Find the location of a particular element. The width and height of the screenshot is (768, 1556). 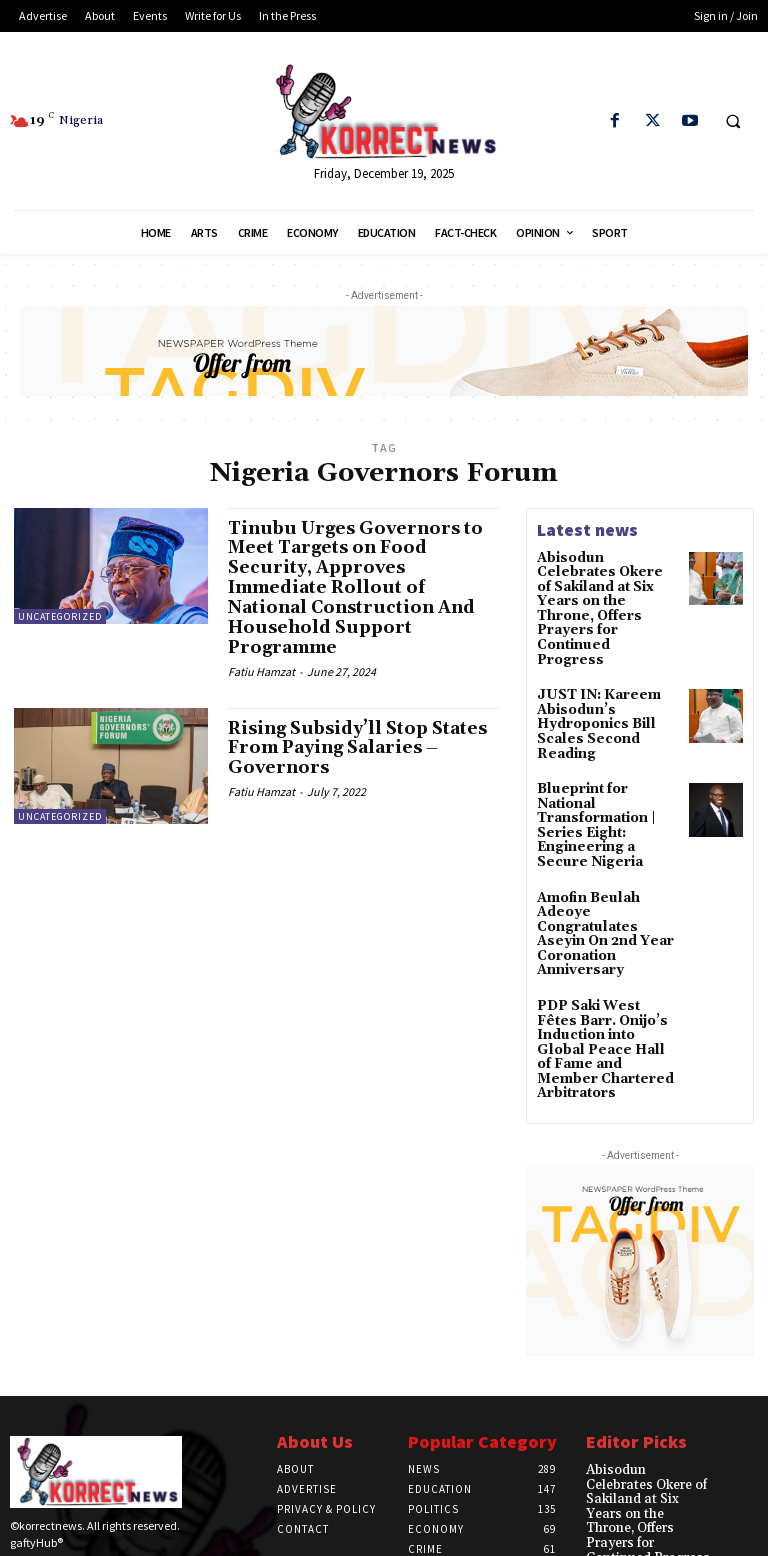

Rising Subsidy’ll Stop States From Paying Salaries – Governors is located at coordinates (362, 747).